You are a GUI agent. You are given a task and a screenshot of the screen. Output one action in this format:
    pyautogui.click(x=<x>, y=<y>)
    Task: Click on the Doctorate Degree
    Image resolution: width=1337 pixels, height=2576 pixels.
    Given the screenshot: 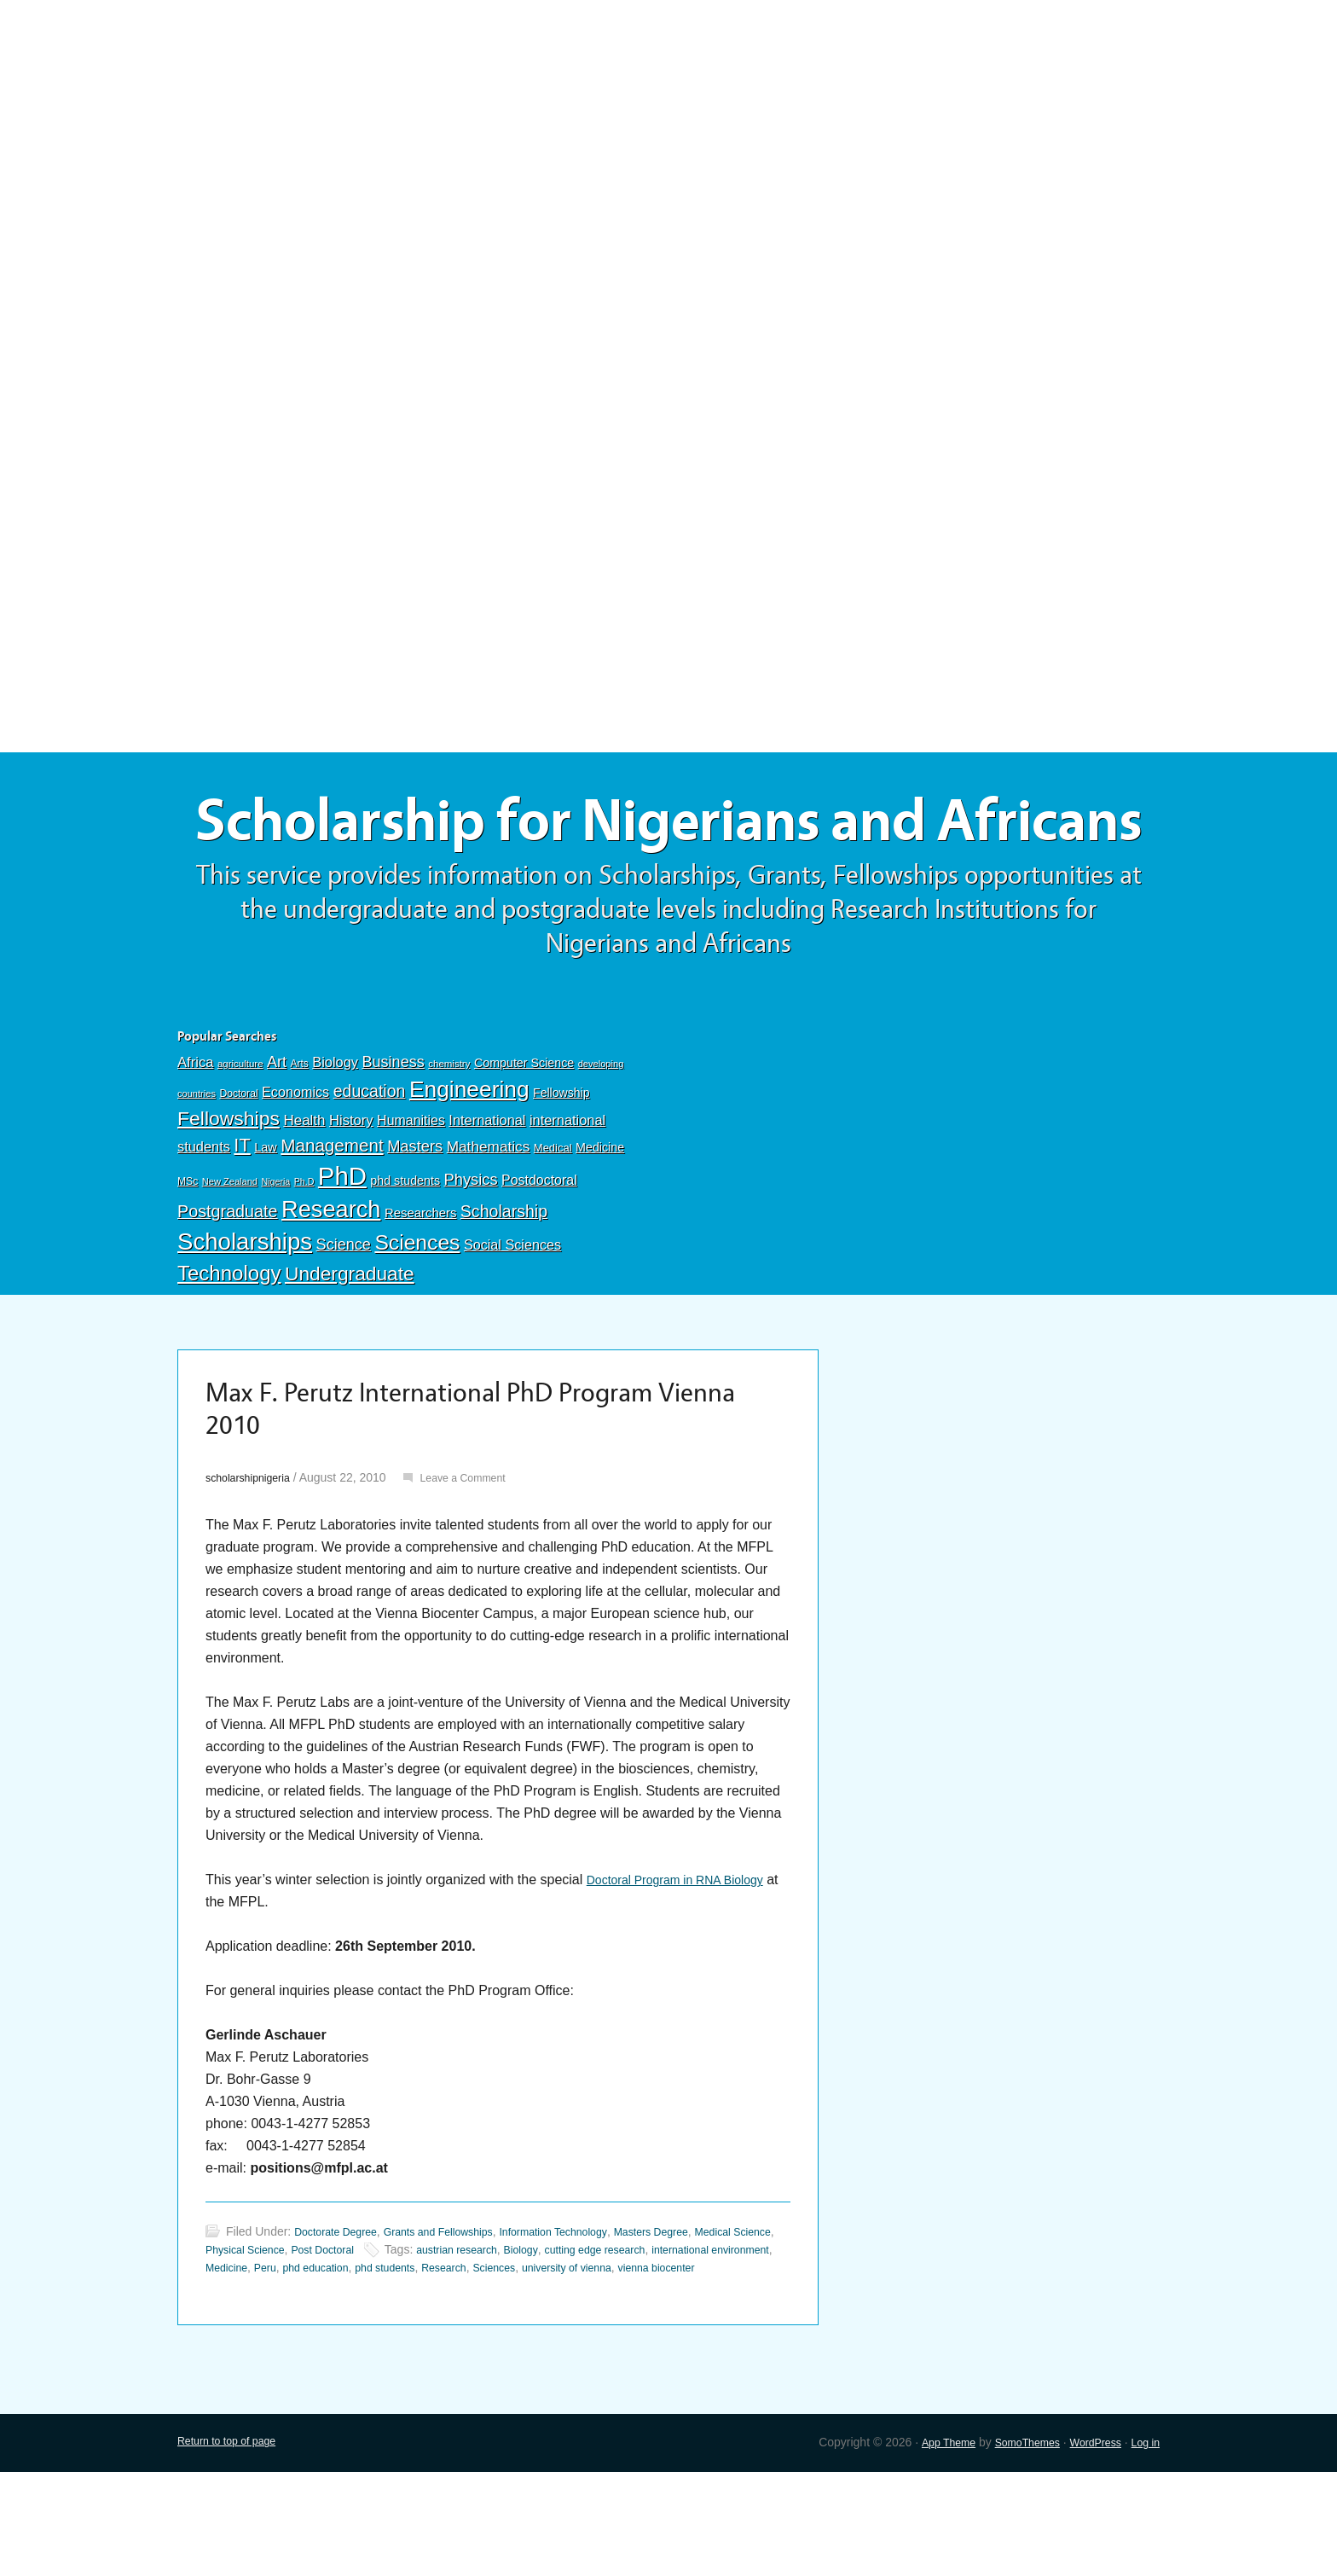 What is the action you would take?
    pyautogui.click(x=341, y=2317)
    